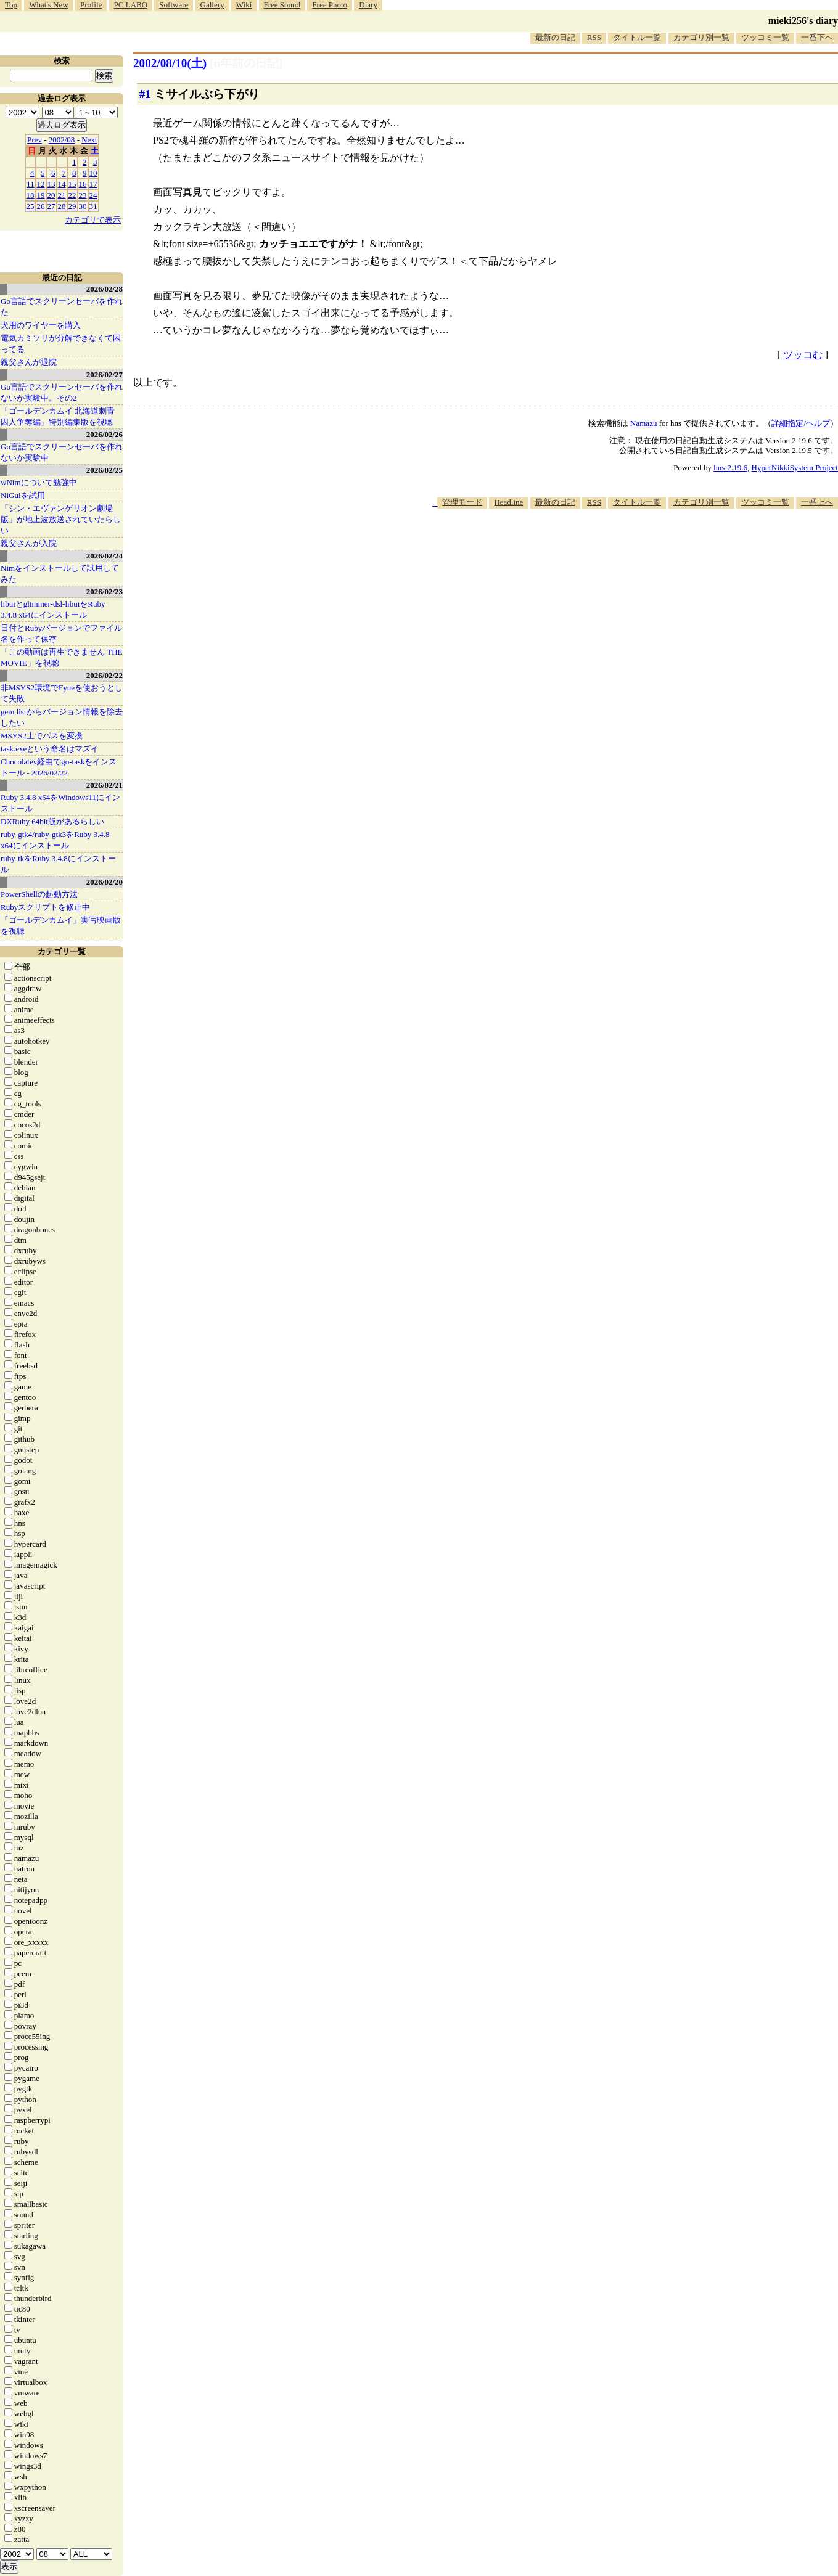  What do you see at coordinates (765, 37) in the screenshot?
I see `ツッコミ一覧` at bounding box center [765, 37].